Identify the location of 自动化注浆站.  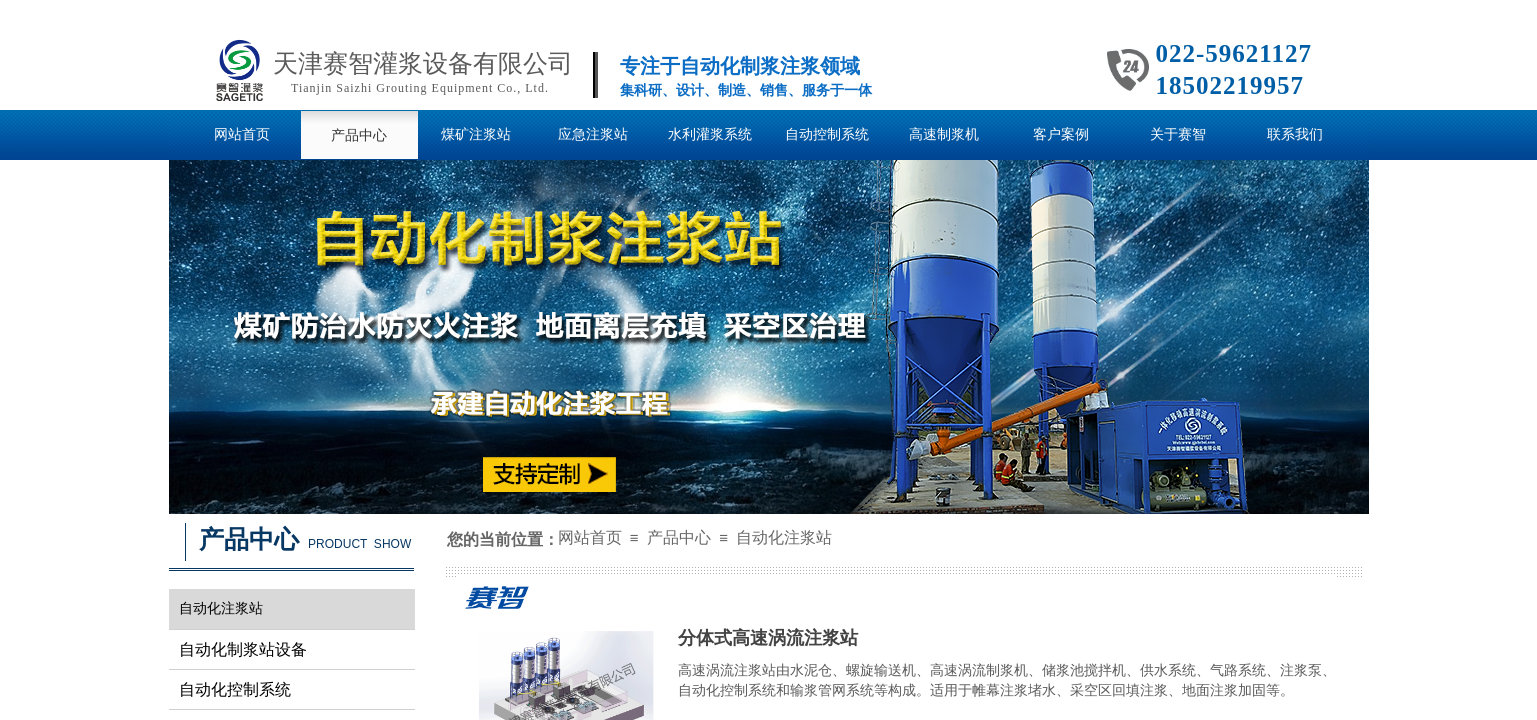
(784, 537).